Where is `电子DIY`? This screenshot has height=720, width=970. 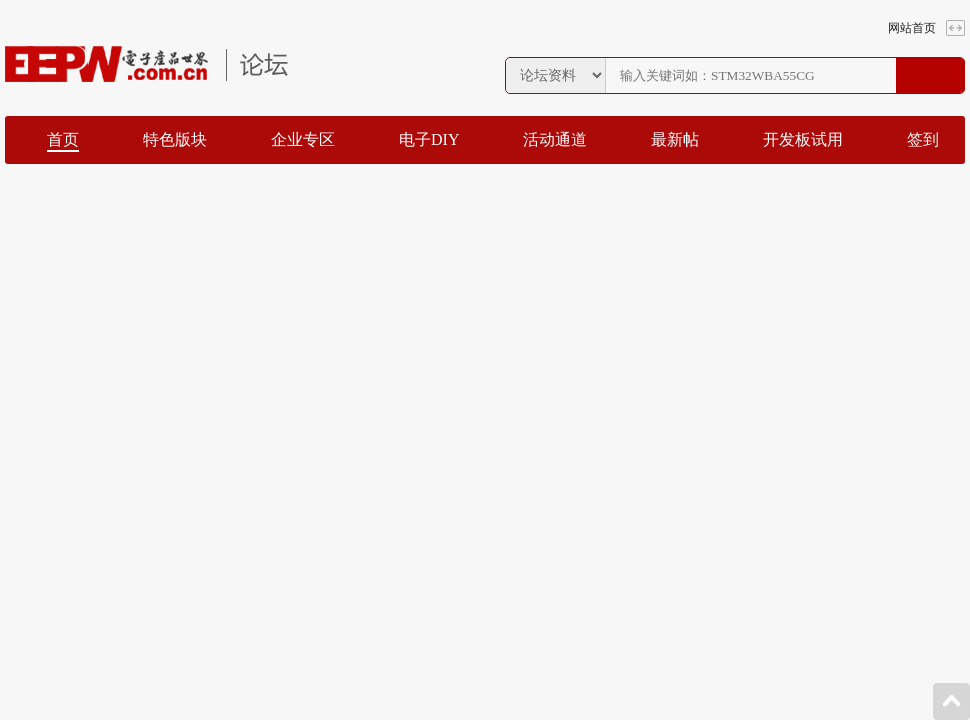
电子DIY is located at coordinates (429, 139).